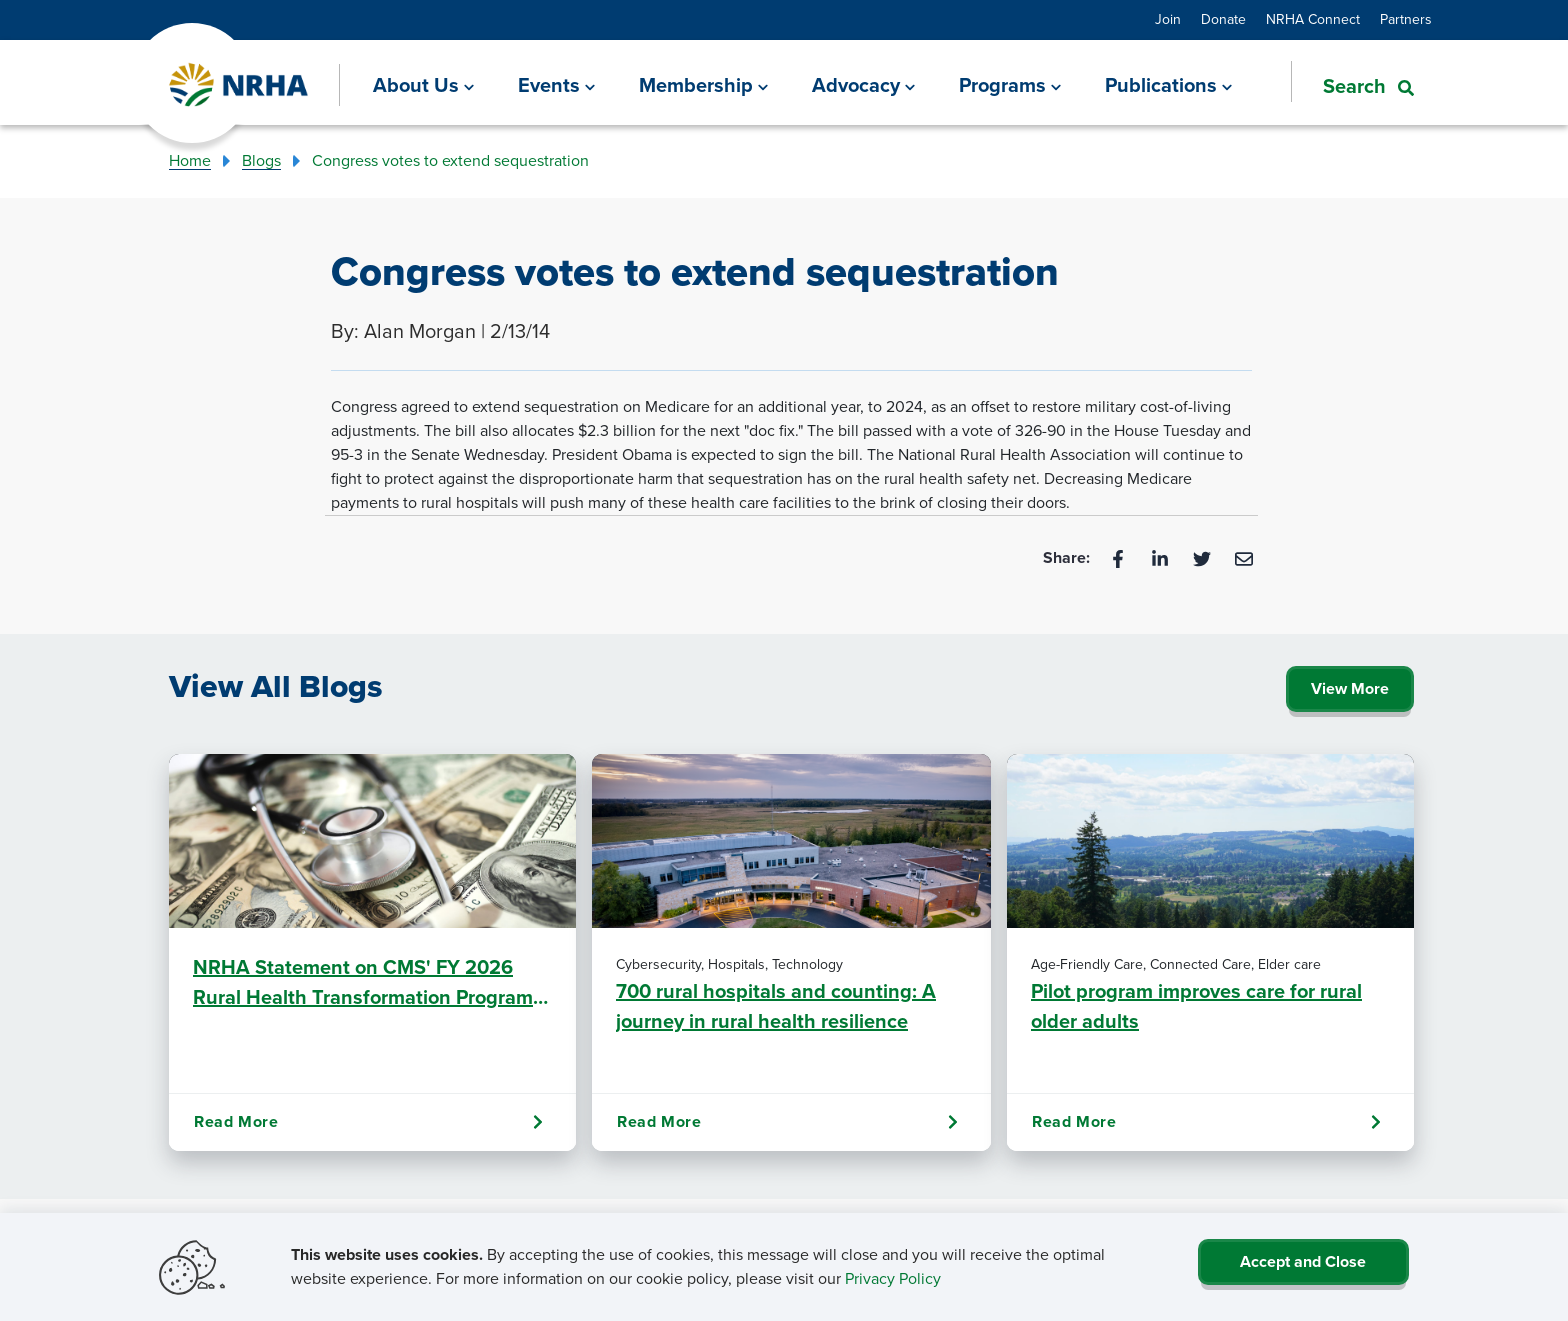 This screenshot has height=1321, width=1568. Describe the element at coordinates (556, 85) in the screenshot. I see `[Events]` at that location.